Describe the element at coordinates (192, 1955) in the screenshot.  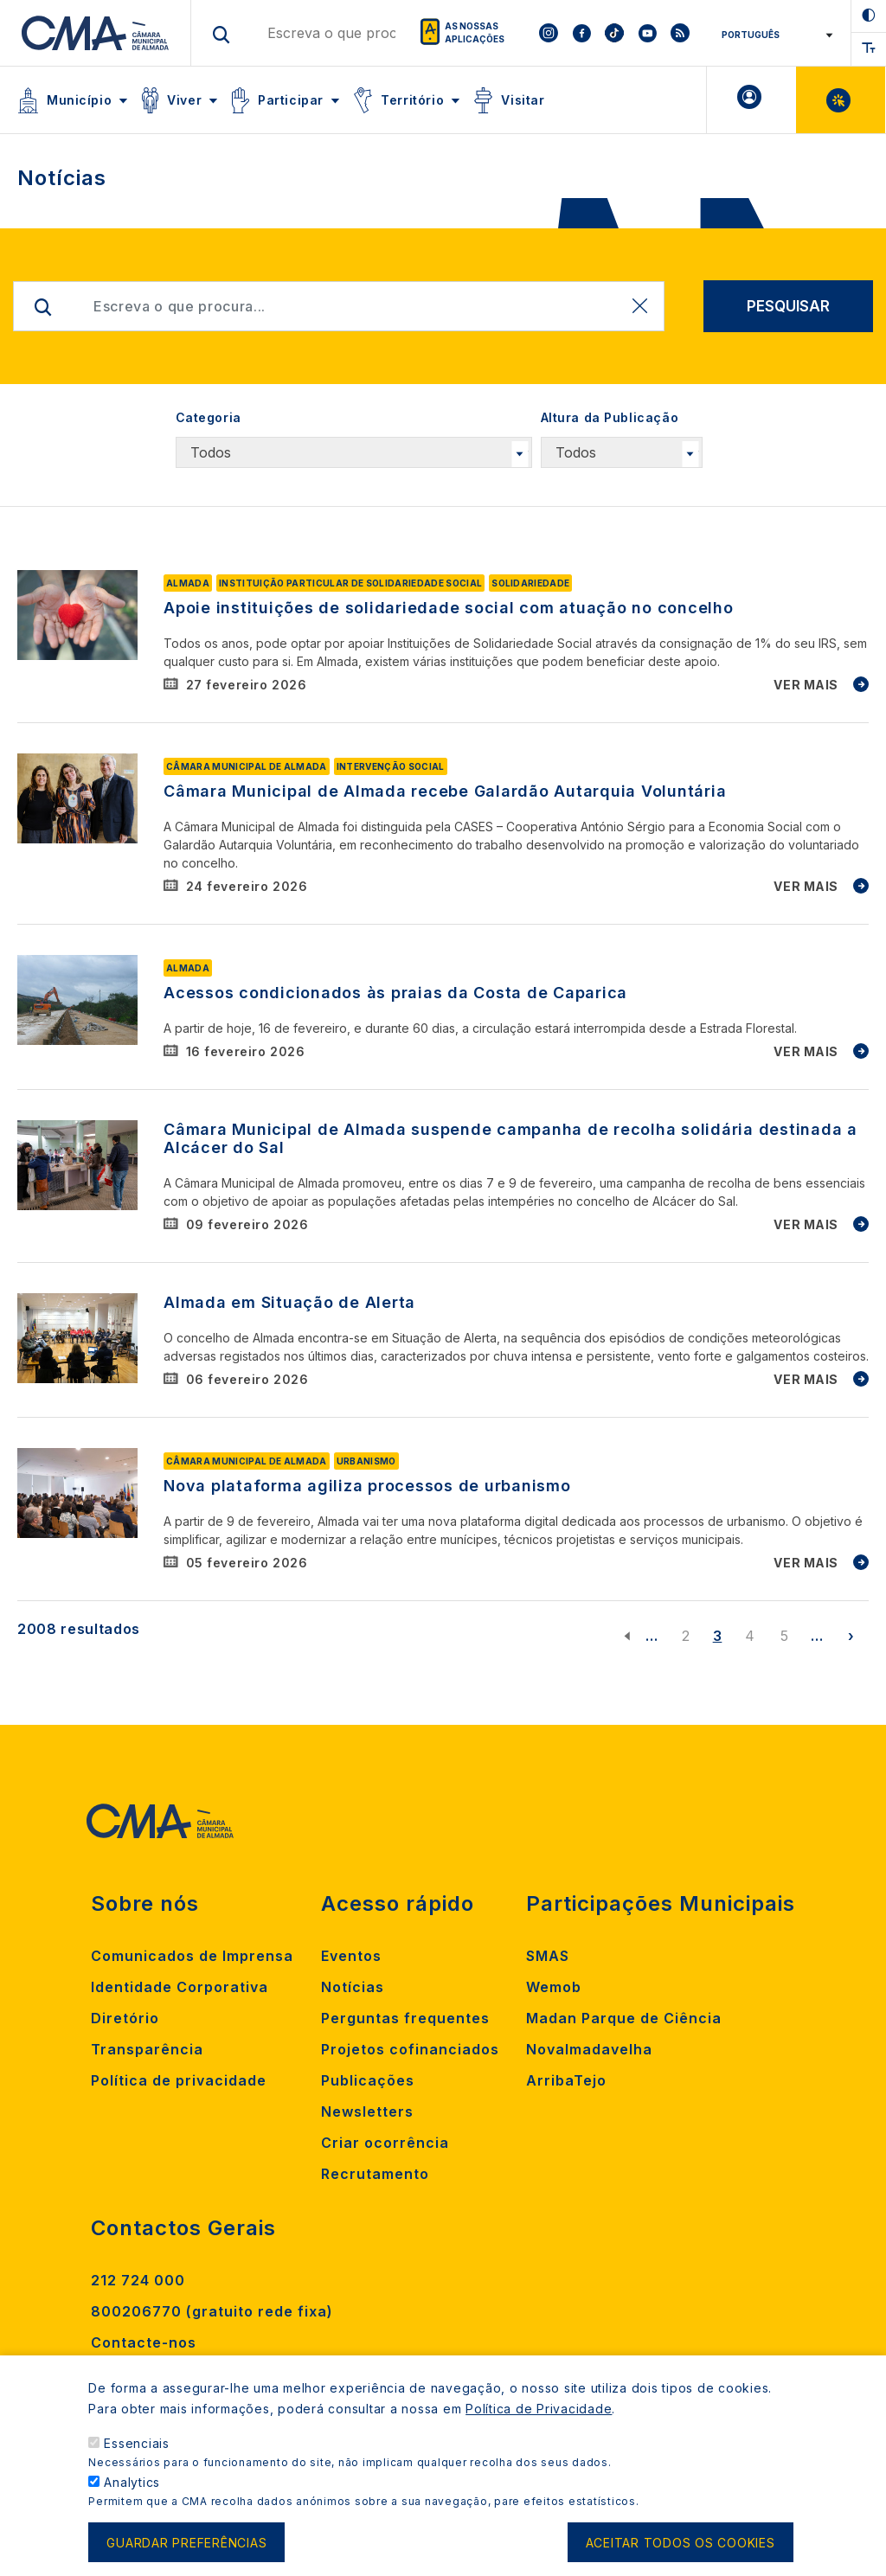
I see `Comunicados de Imprensa` at that location.